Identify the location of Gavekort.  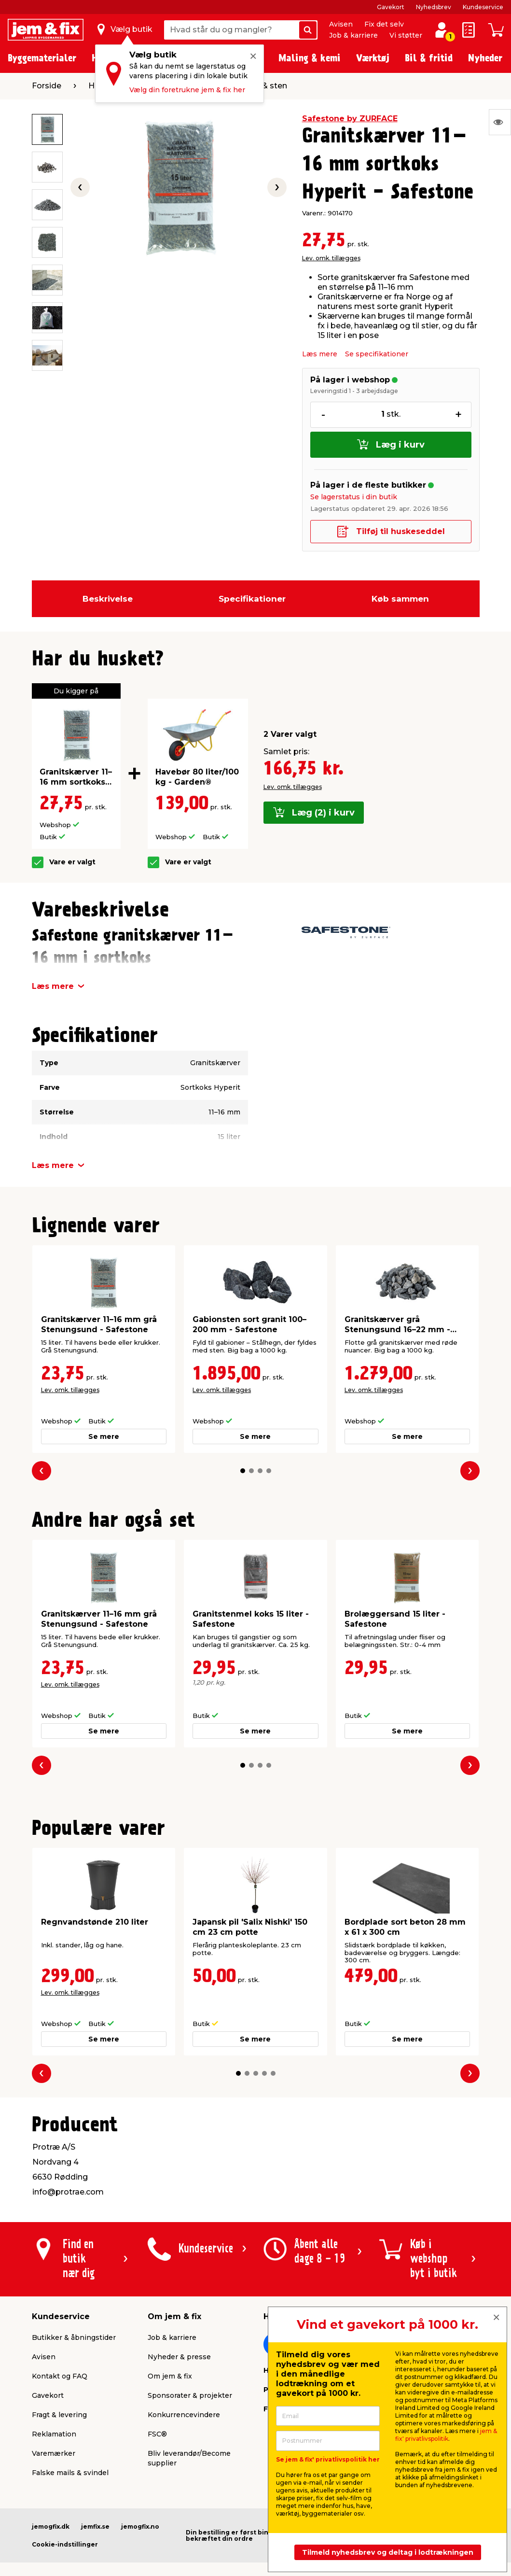
(390, 7).